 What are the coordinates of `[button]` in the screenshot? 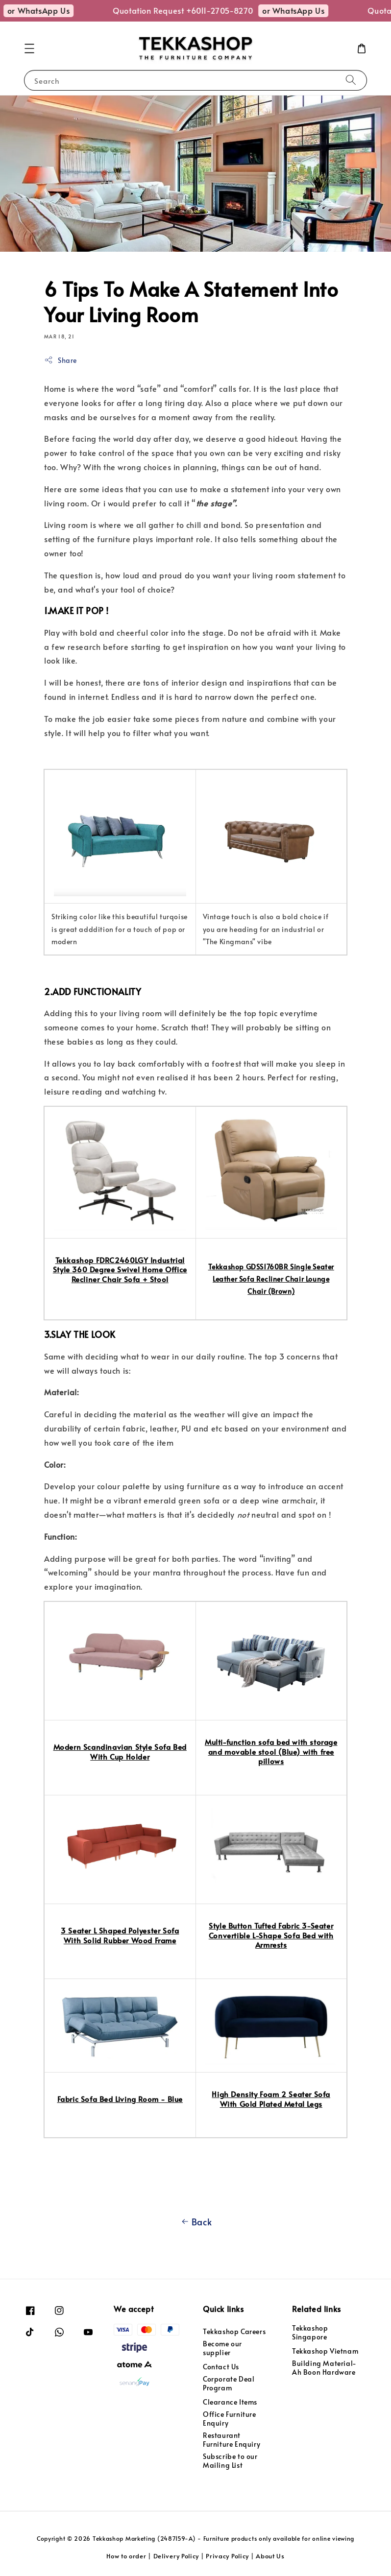 It's located at (29, 48).